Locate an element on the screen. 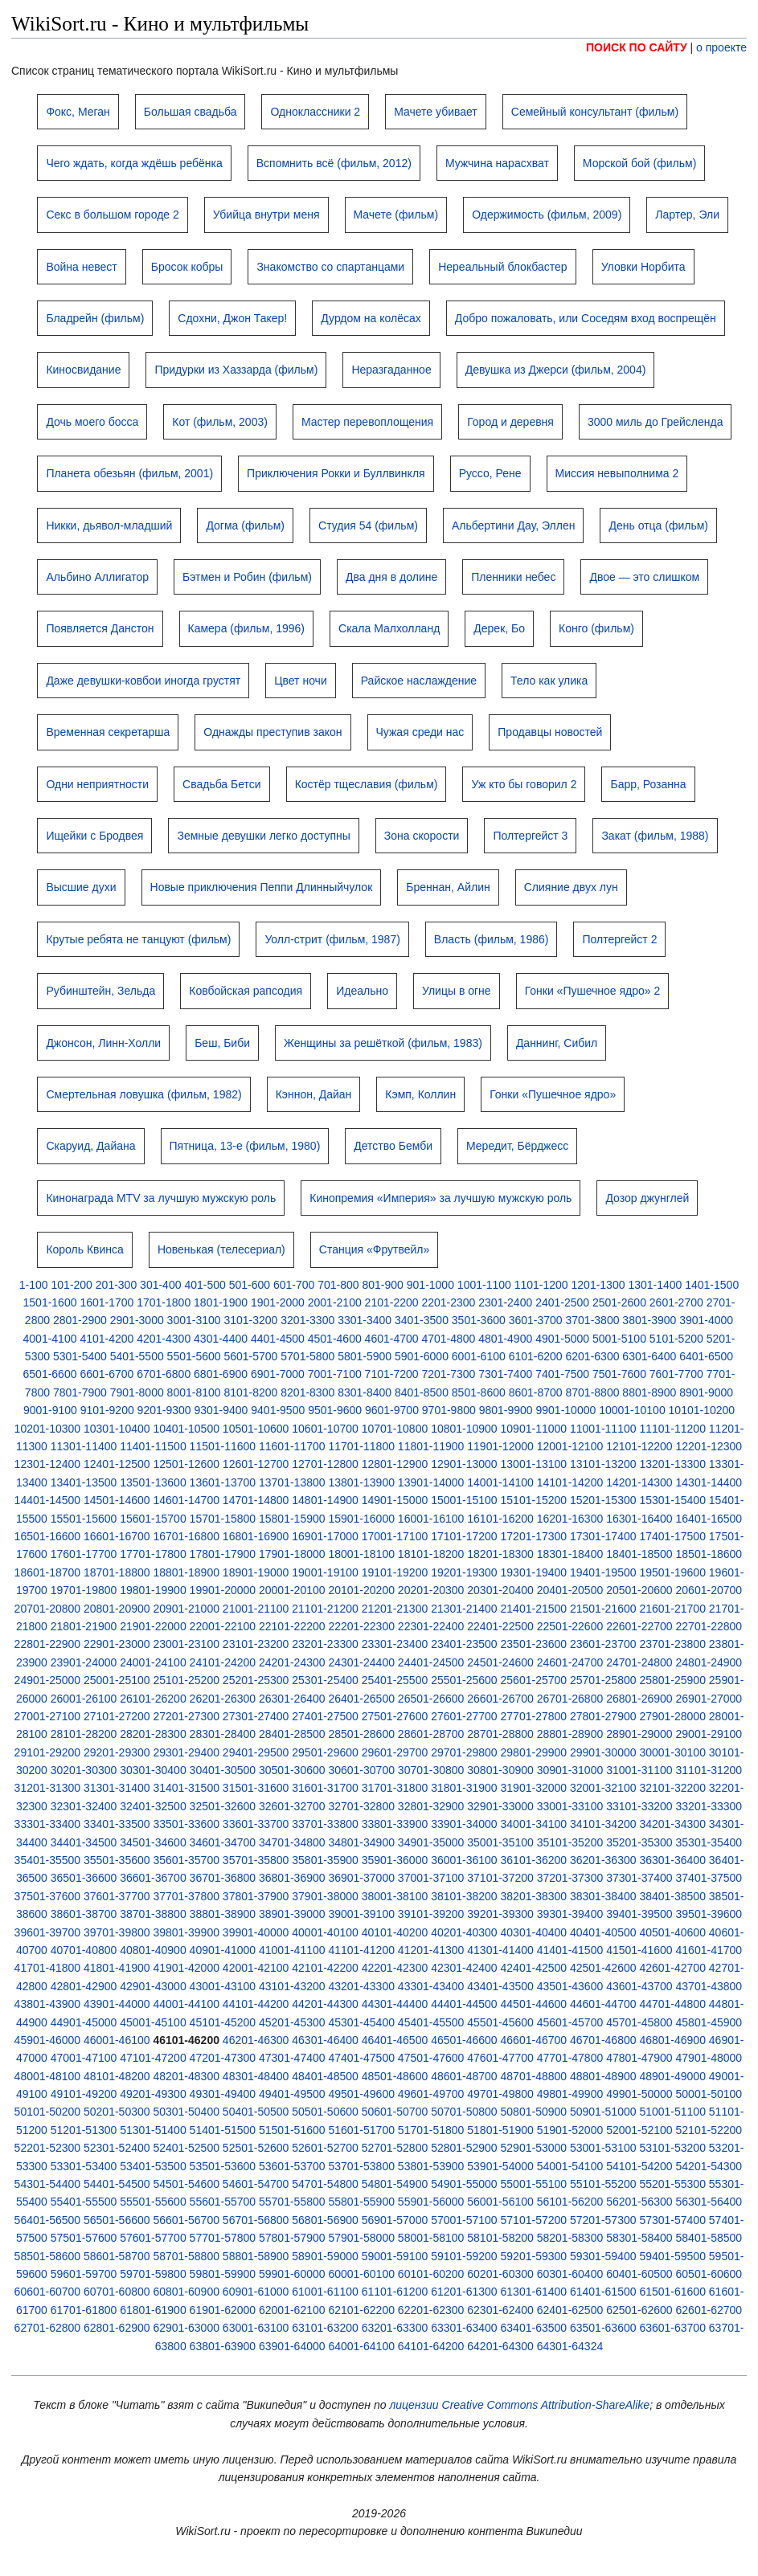 The width and height of the screenshot is (758, 2576). Уолл-стрит (фильм, 1987) is located at coordinates (331, 939).